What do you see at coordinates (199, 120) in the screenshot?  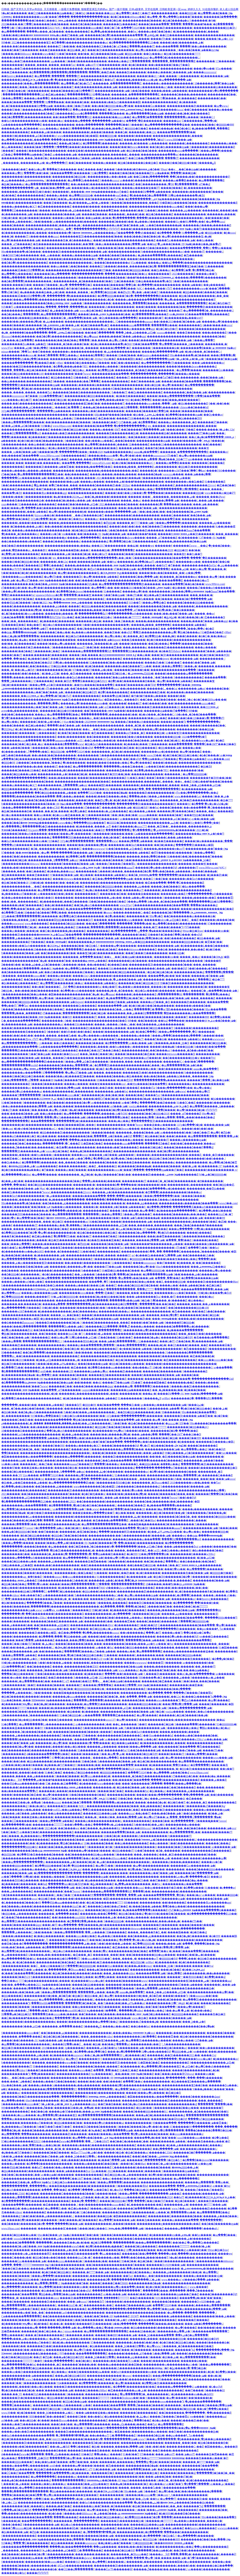 I see `Ů�������٤���ڵ�` at bounding box center [199, 120].